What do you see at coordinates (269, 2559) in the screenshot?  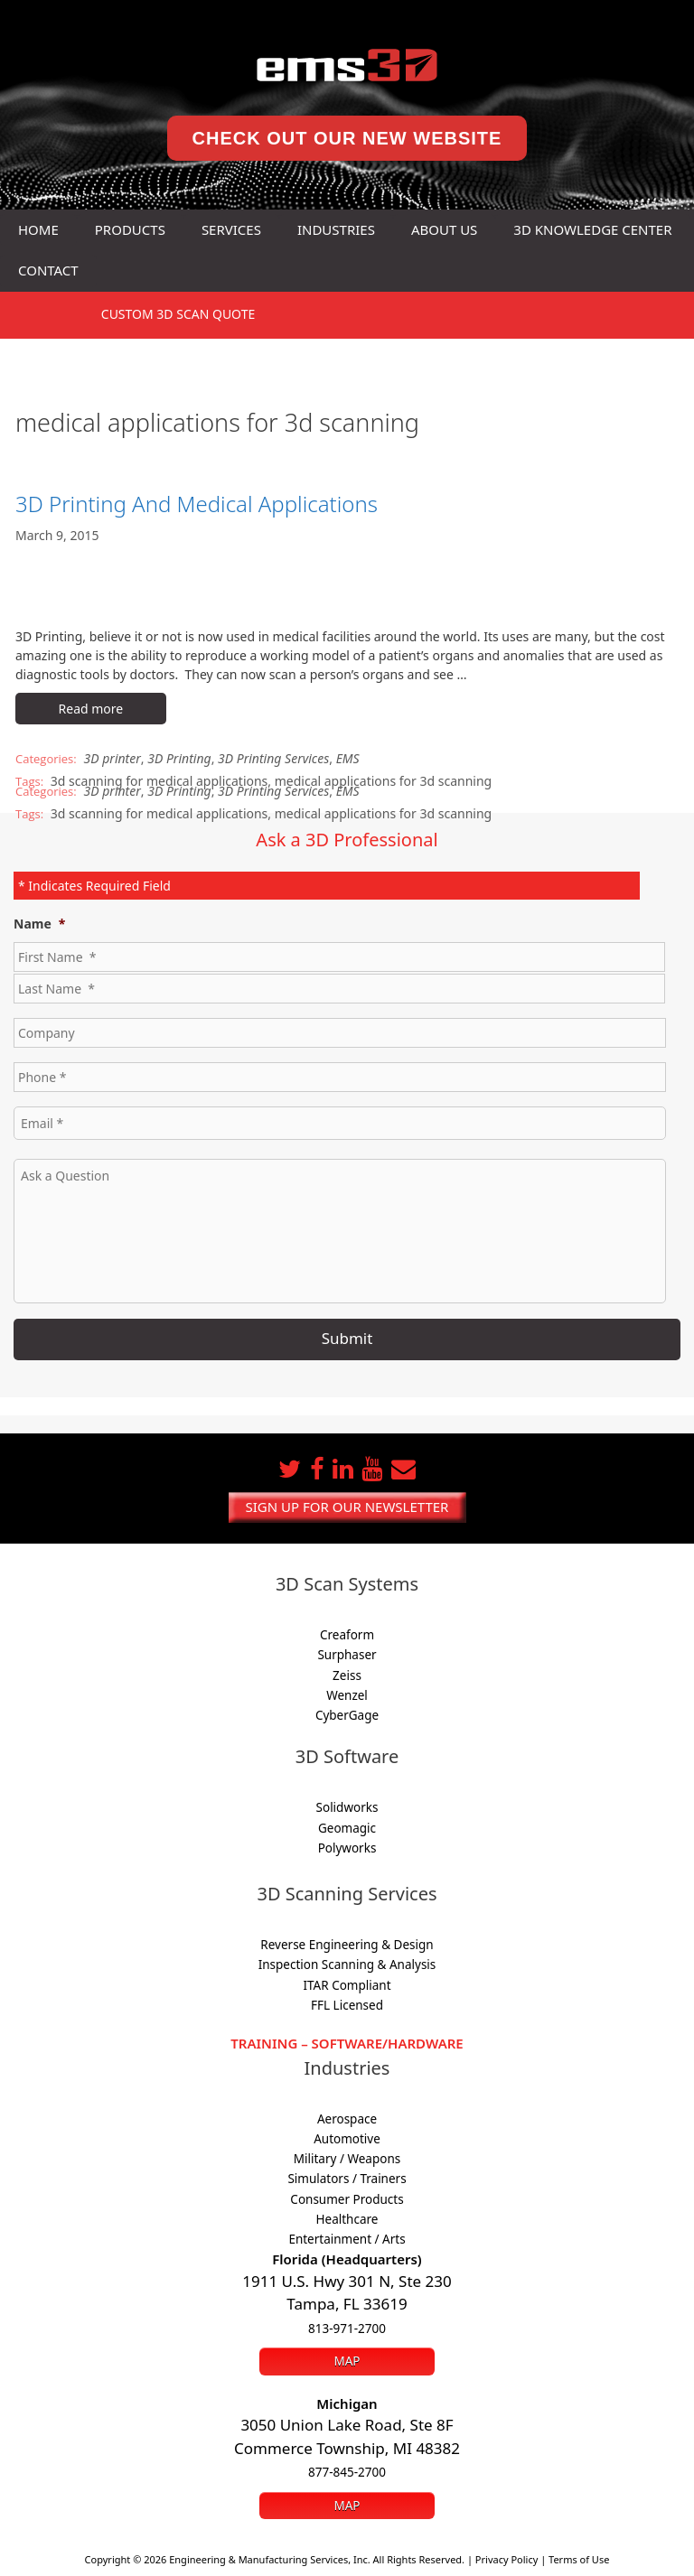 I see `Engineering & Manufacturing Services, Inc.` at bounding box center [269, 2559].